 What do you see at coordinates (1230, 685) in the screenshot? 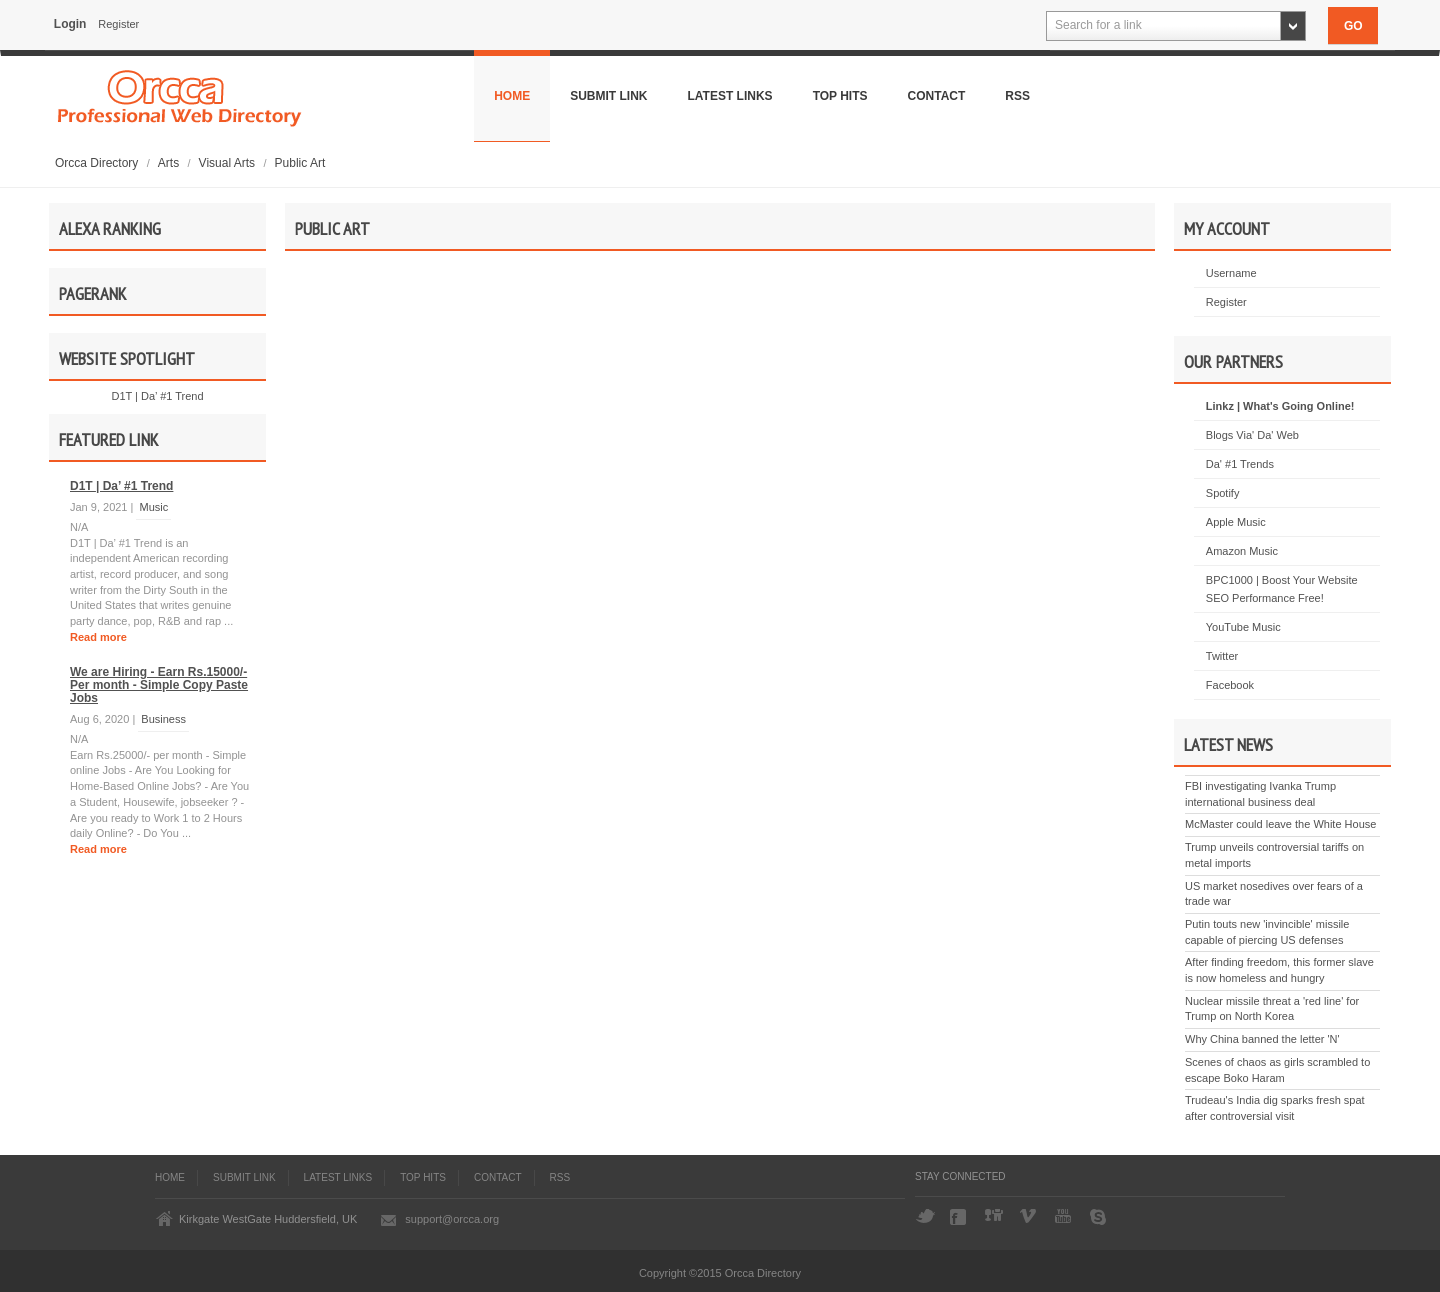
I see `Facebook` at bounding box center [1230, 685].